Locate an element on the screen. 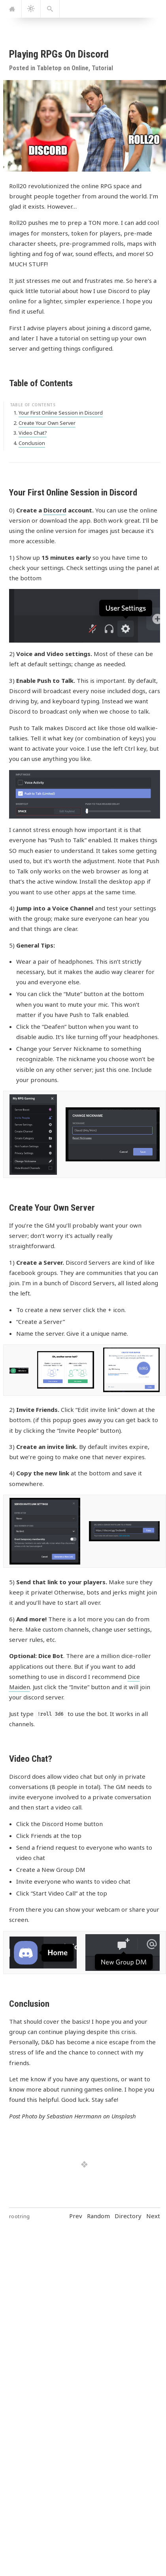  Directory is located at coordinates (128, 2216).